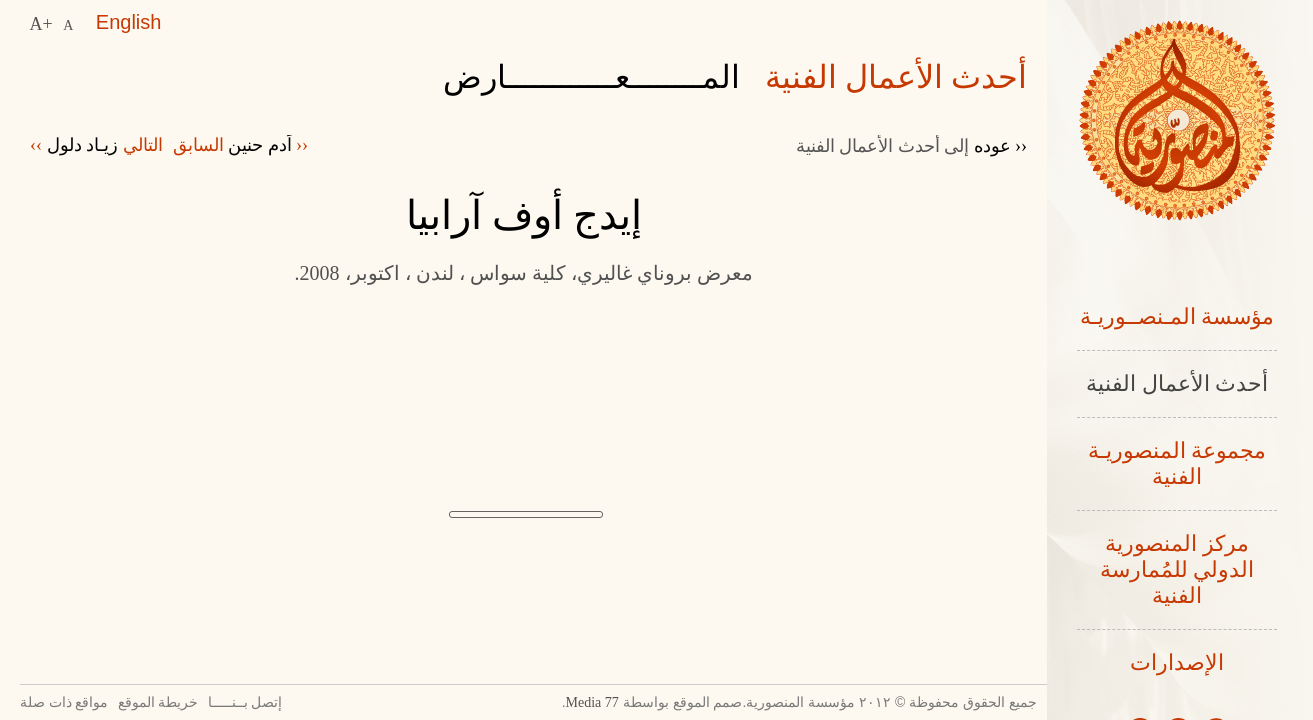 This screenshot has width=1313, height=720. I want to click on مؤسسة المـنصــوريـة, so click(1177, 317).